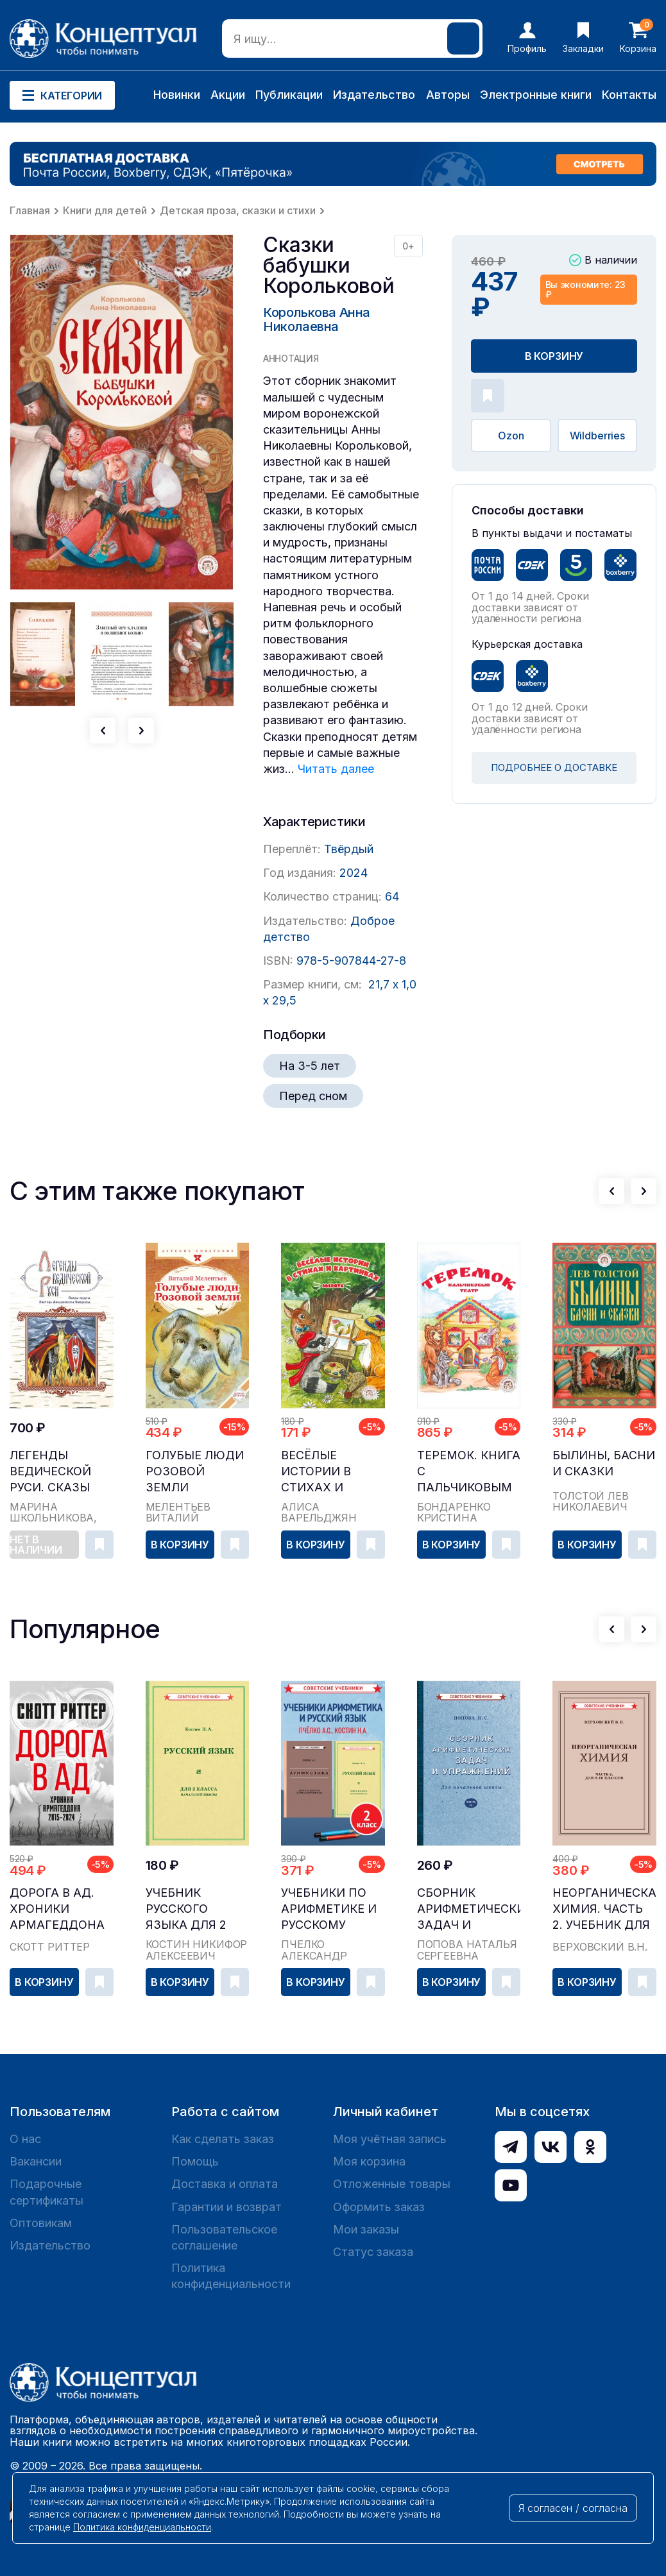 The height and width of the screenshot is (2576, 666). What do you see at coordinates (318, 1471) in the screenshot?
I see `Весёлые истории в стихах и картинках` at bounding box center [318, 1471].